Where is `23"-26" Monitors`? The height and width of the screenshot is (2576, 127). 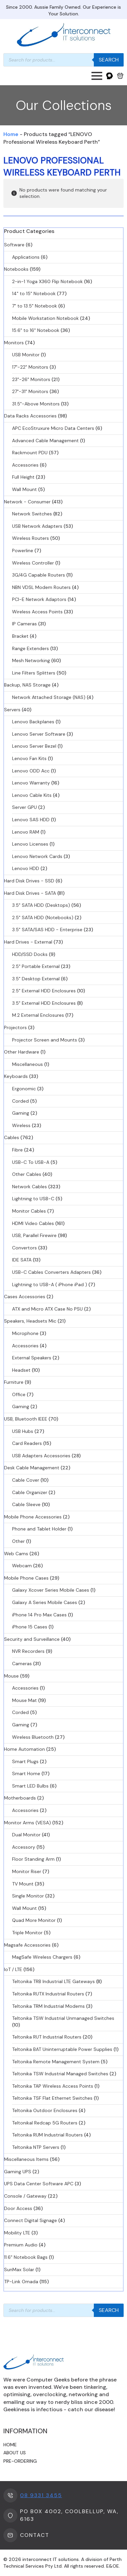 23"-26" Monitors is located at coordinates (31, 379).